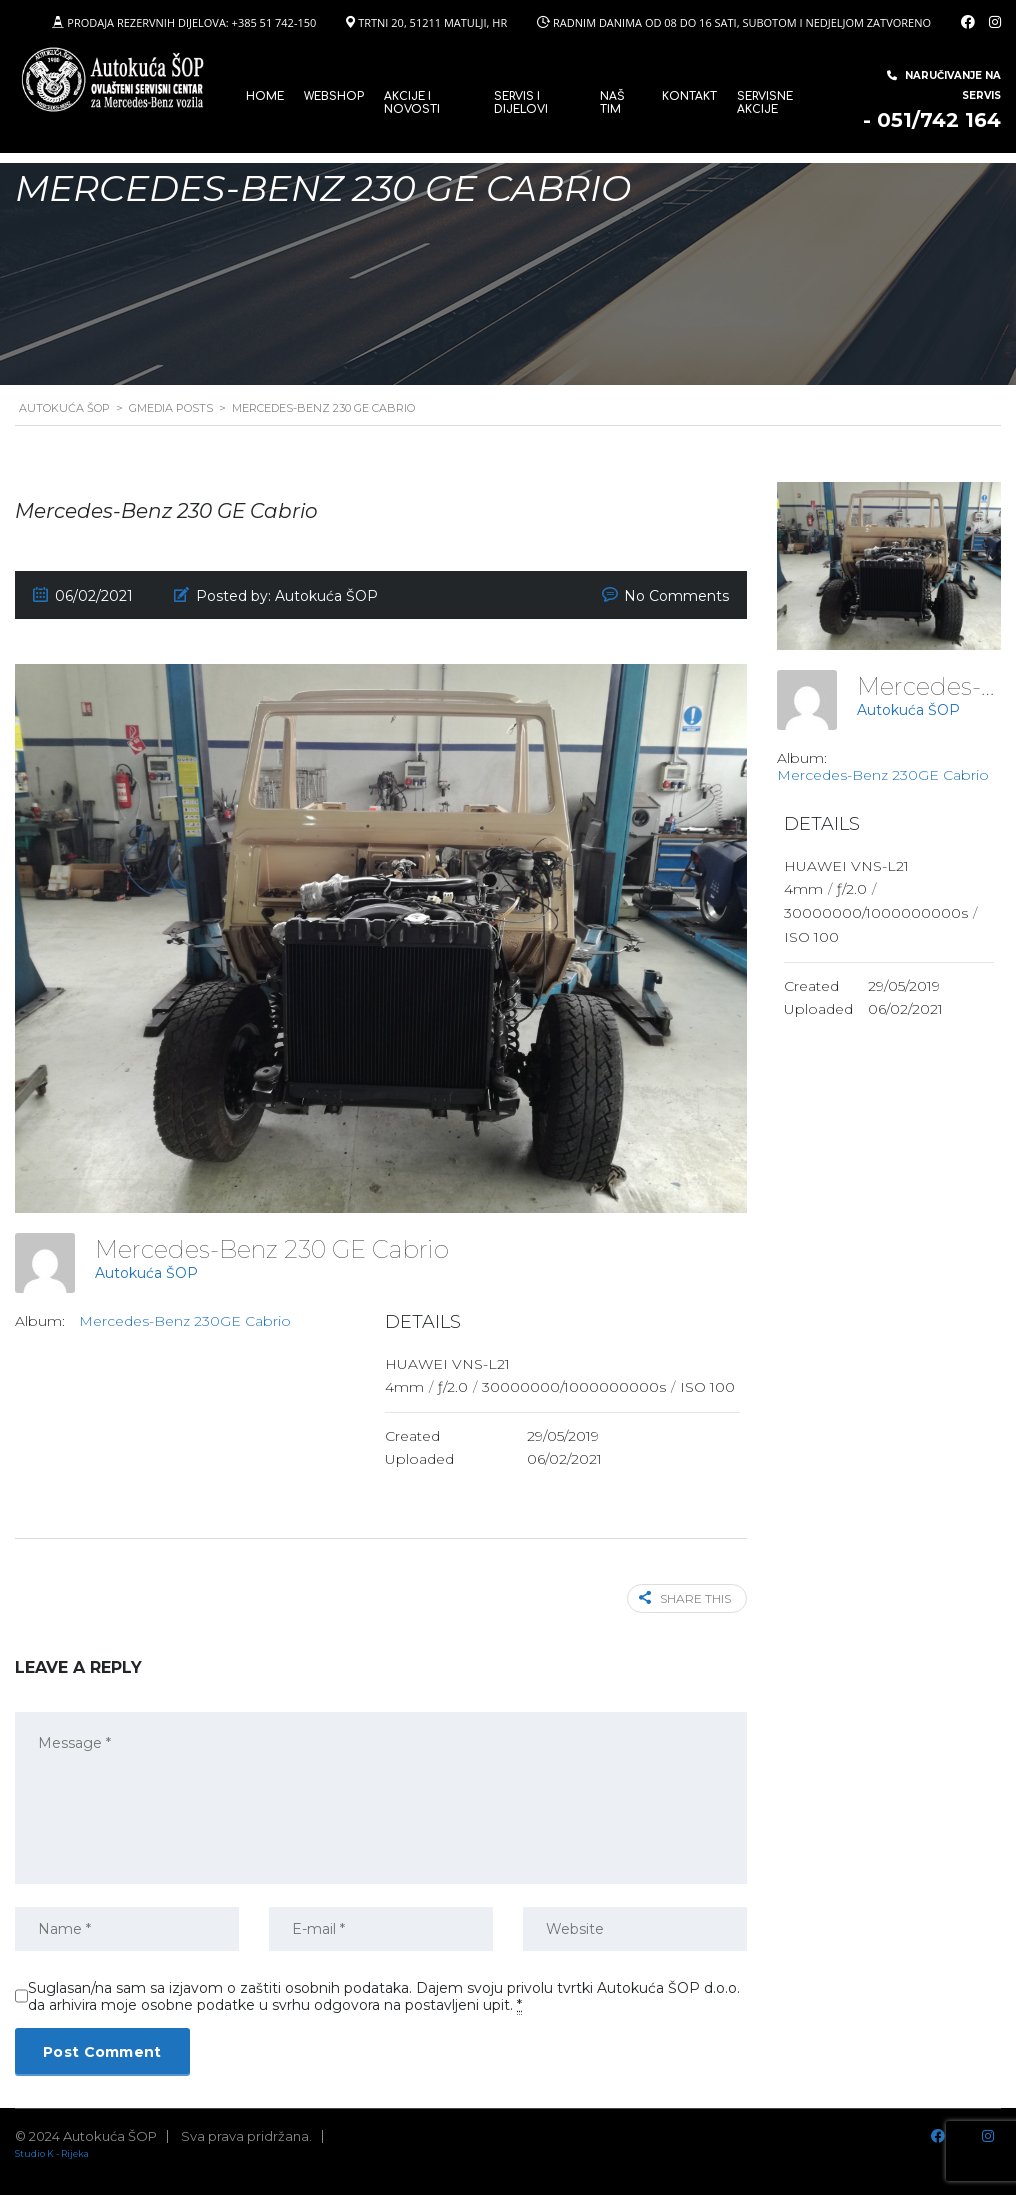 Image resolution: width=1016 pixels, height=2195 pixels. Describe the element at coordinates (146, 1273) in the screenshot. I see `Autokuća ŠOP` at that location.